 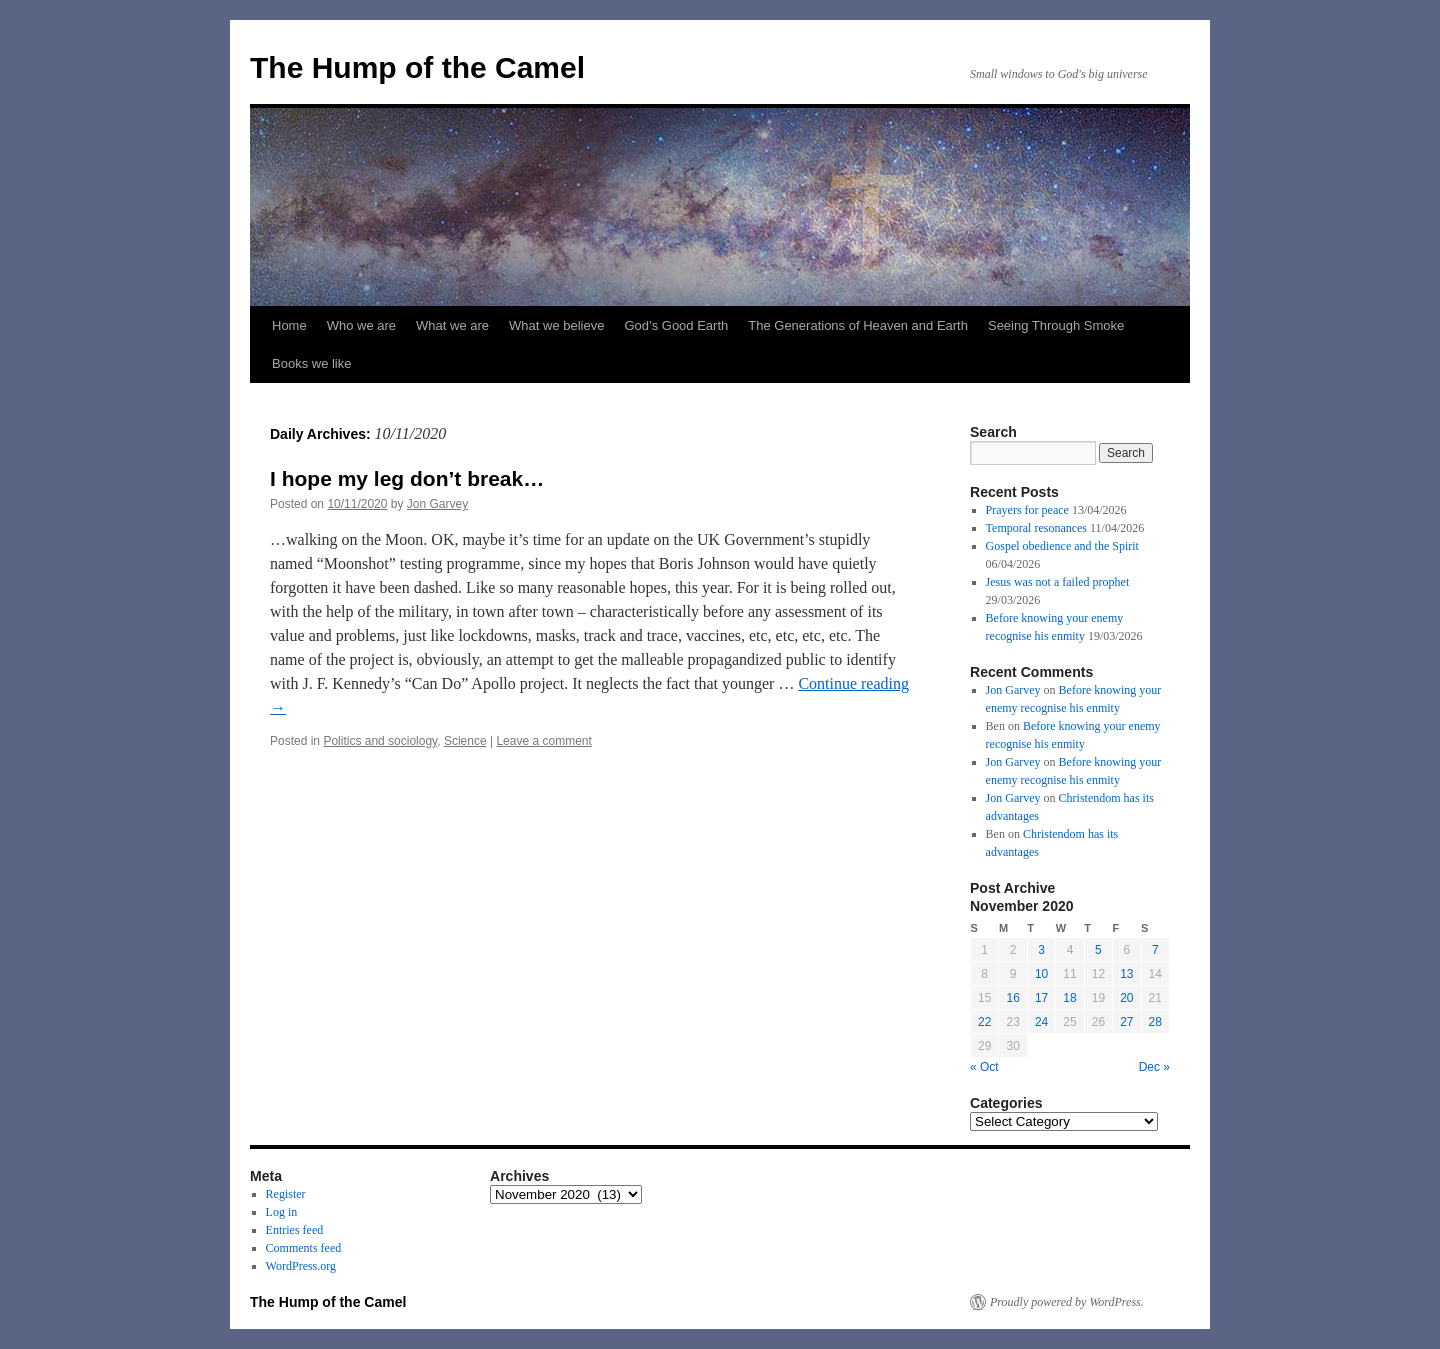 What do you see at coordinates (301, 1266) in the screenshot?
I see `WordPress.org` at bounding box center [301, 1266].